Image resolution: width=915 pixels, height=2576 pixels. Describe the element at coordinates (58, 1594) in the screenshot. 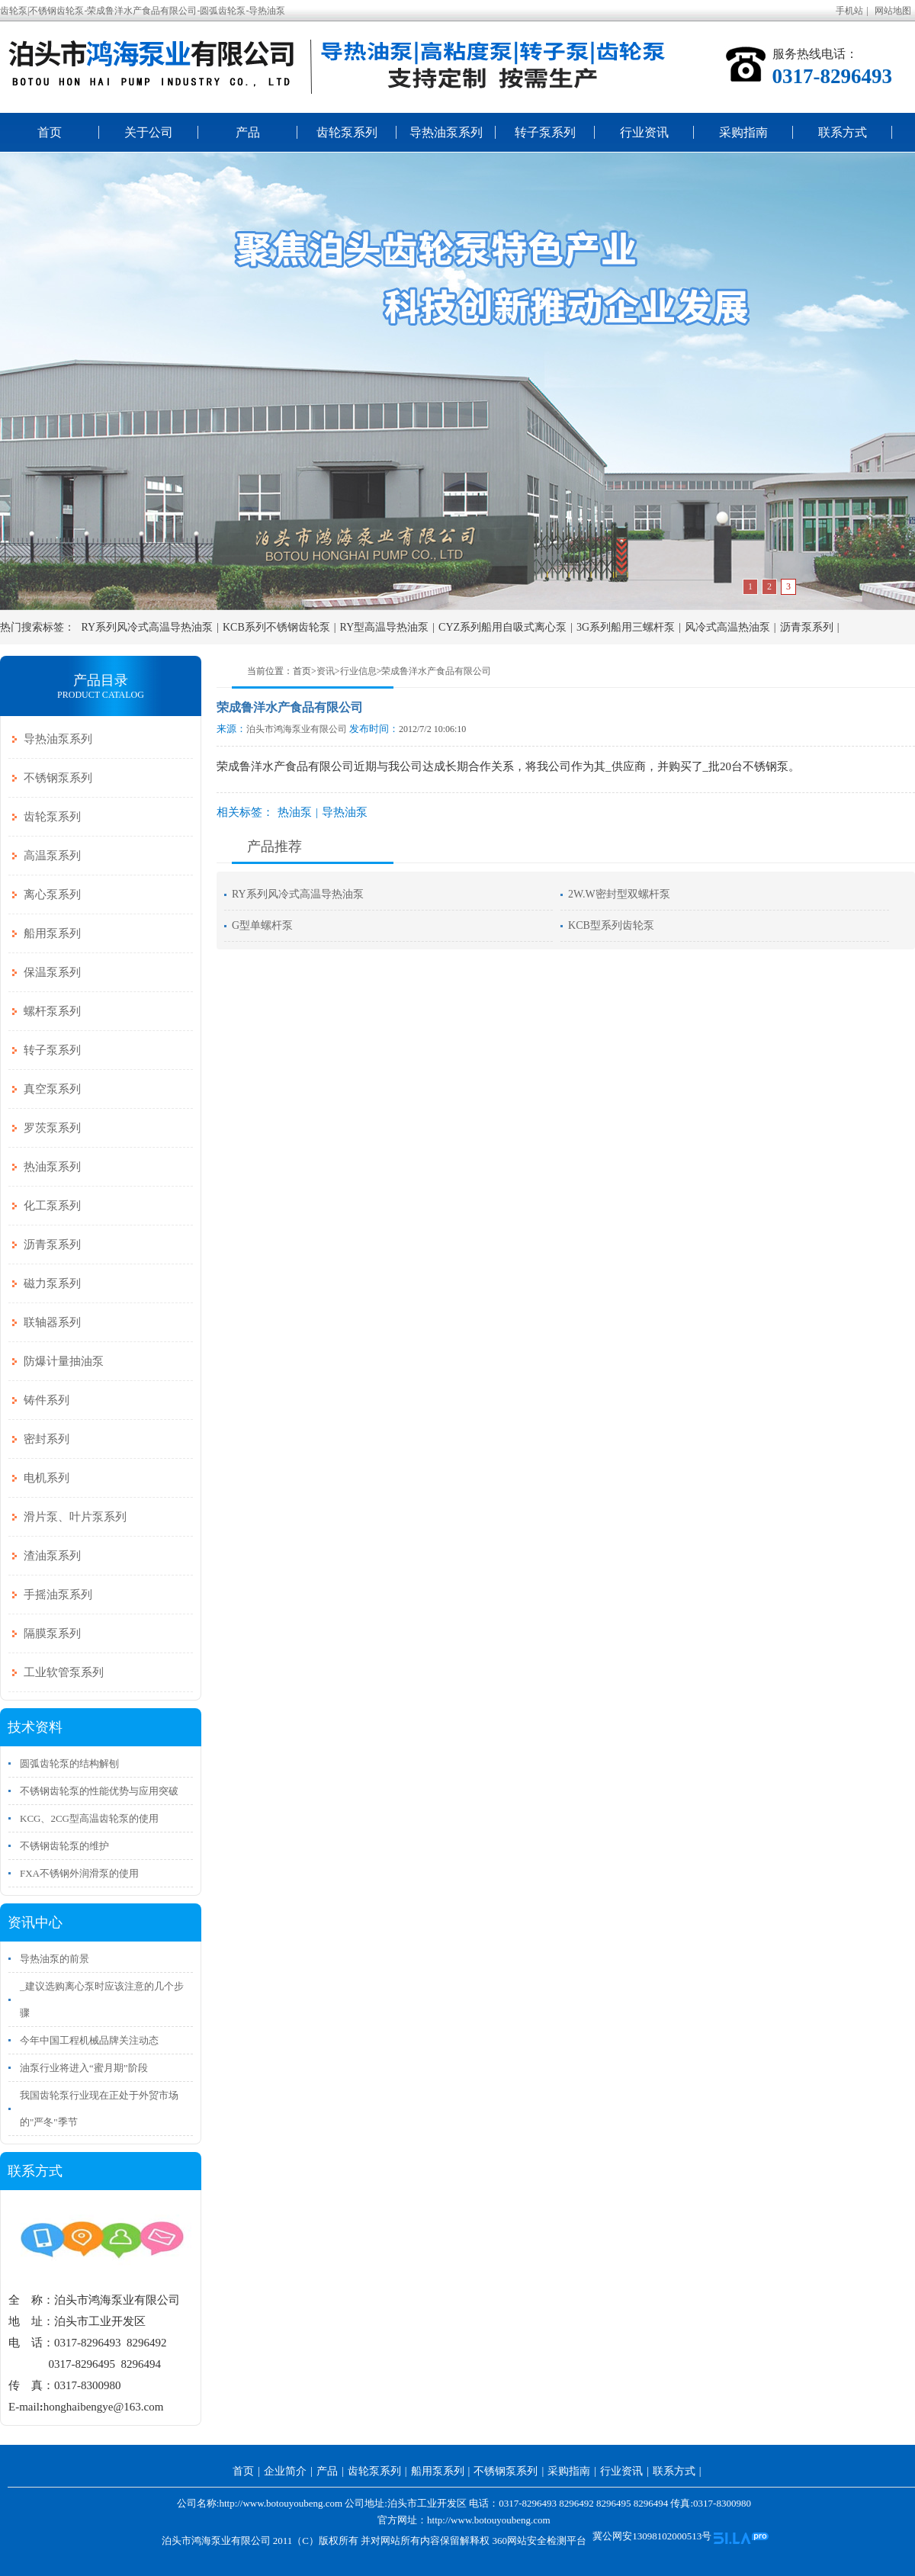

I see `手摇油泵系列` at that location.